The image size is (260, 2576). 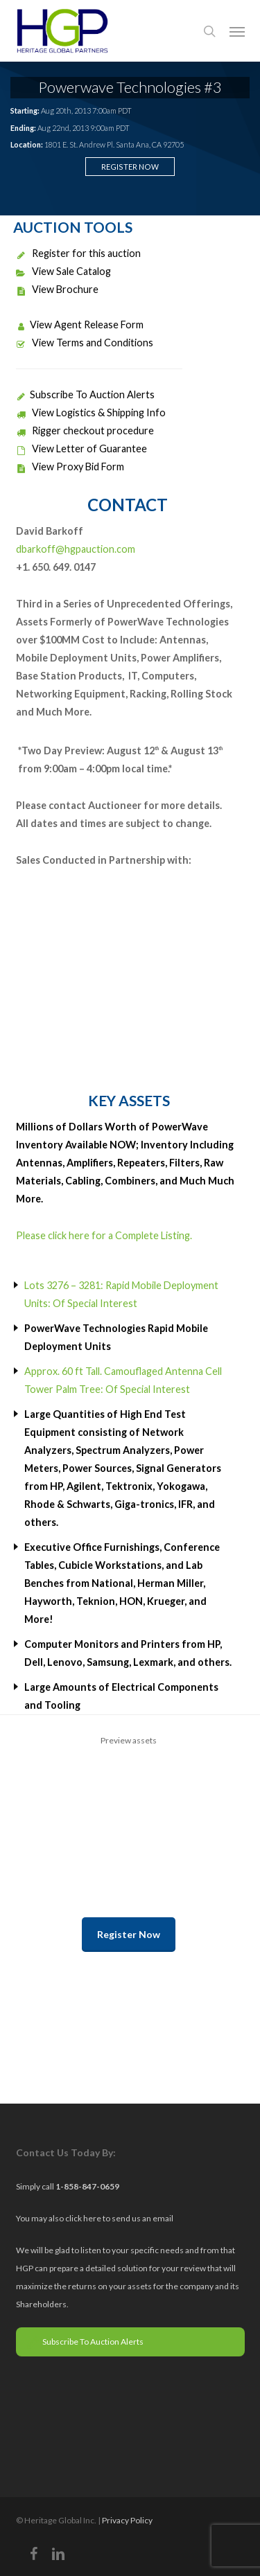 I want to click on click here, so click(x=84, y=2218).